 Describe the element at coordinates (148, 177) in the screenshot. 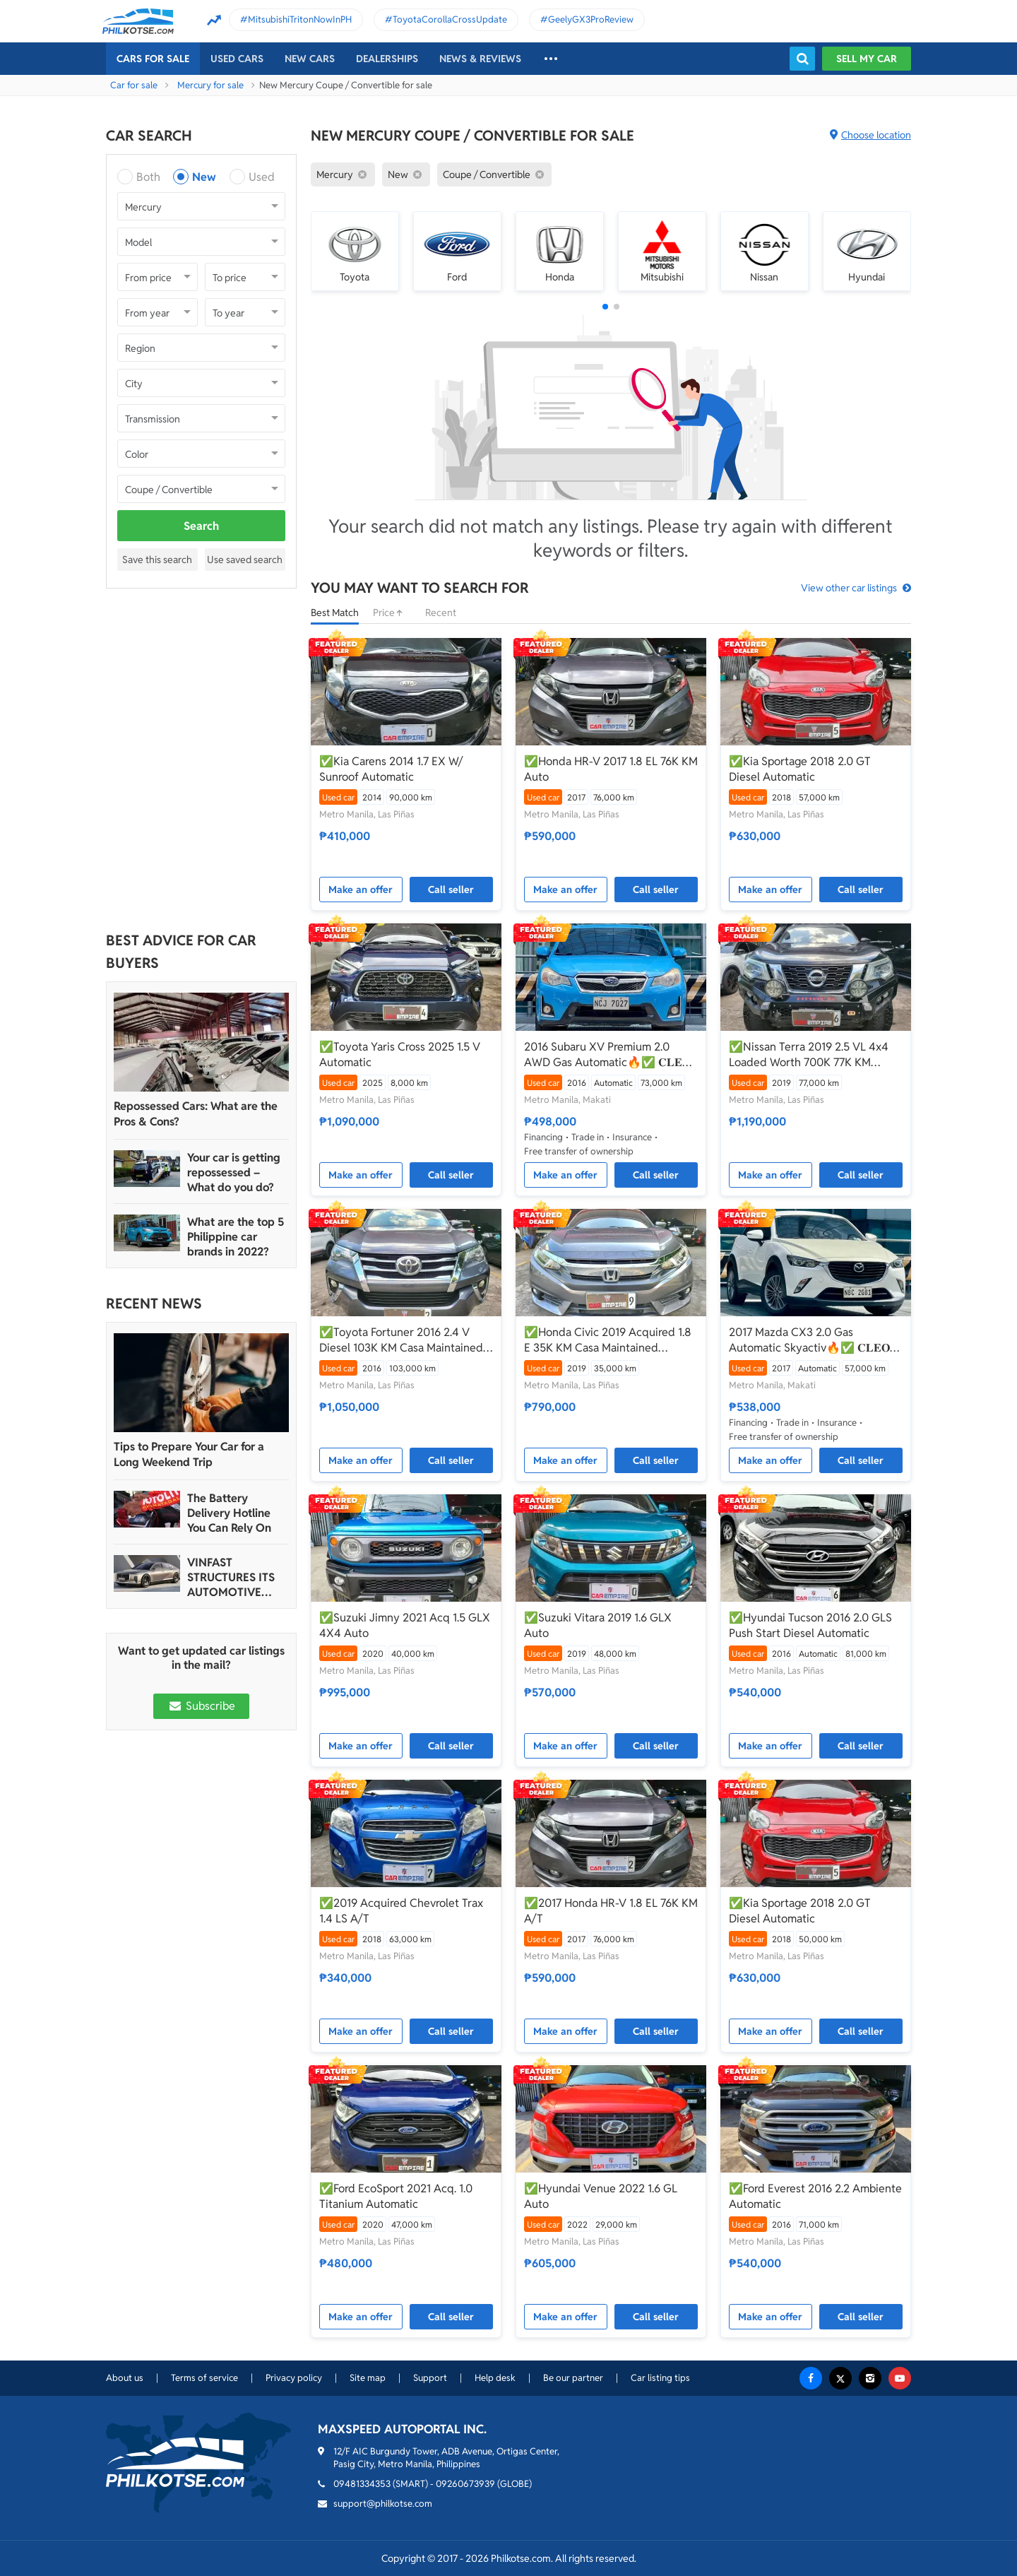

I see `Both` at that location.